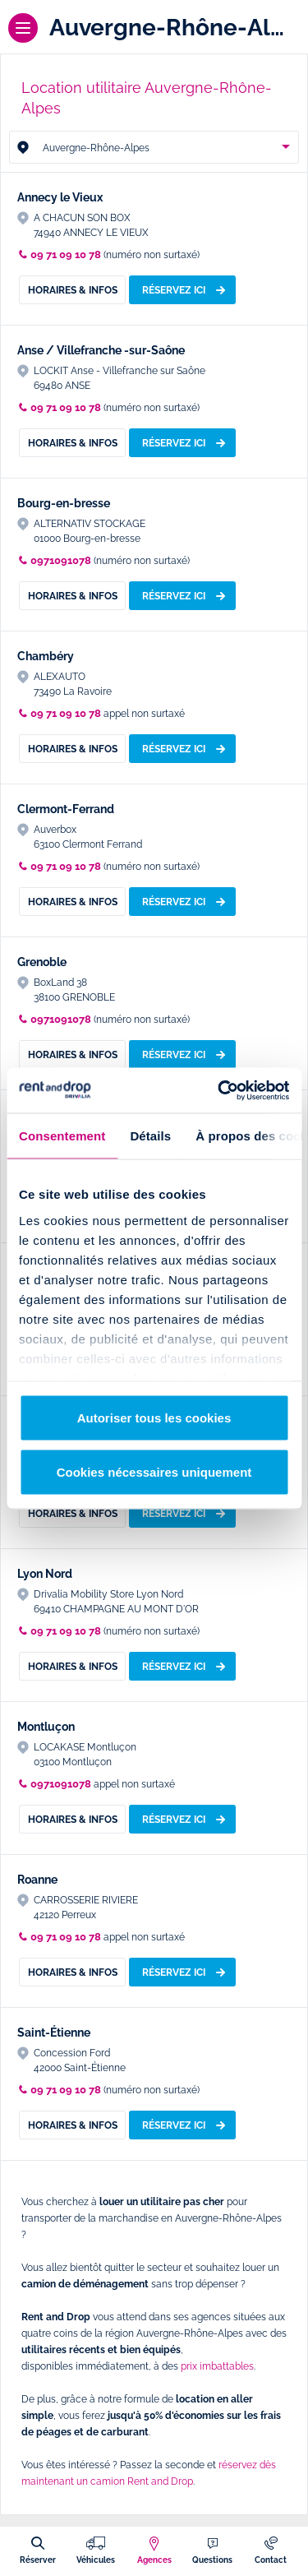 Image resolution: width=308 pixels, height=2576 pixels. What do you see at coordinates (212, 2559) in the screenshot?
I see `Questions` at bounding box center [212, 2559].